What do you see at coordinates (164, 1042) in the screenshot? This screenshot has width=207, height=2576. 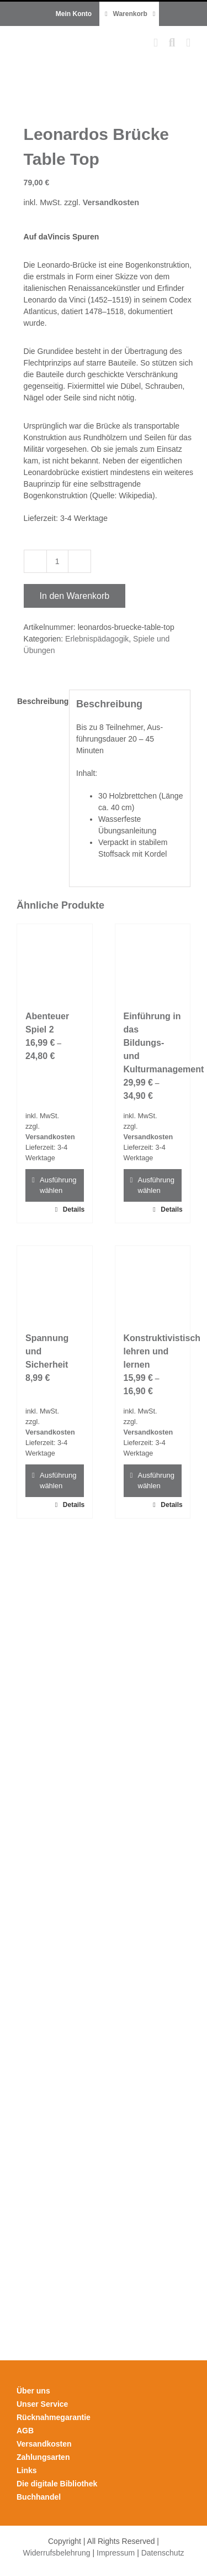 I see `Einführung in das Bildungs- und Kulturmanagement` at bounding box center [164, 1042].